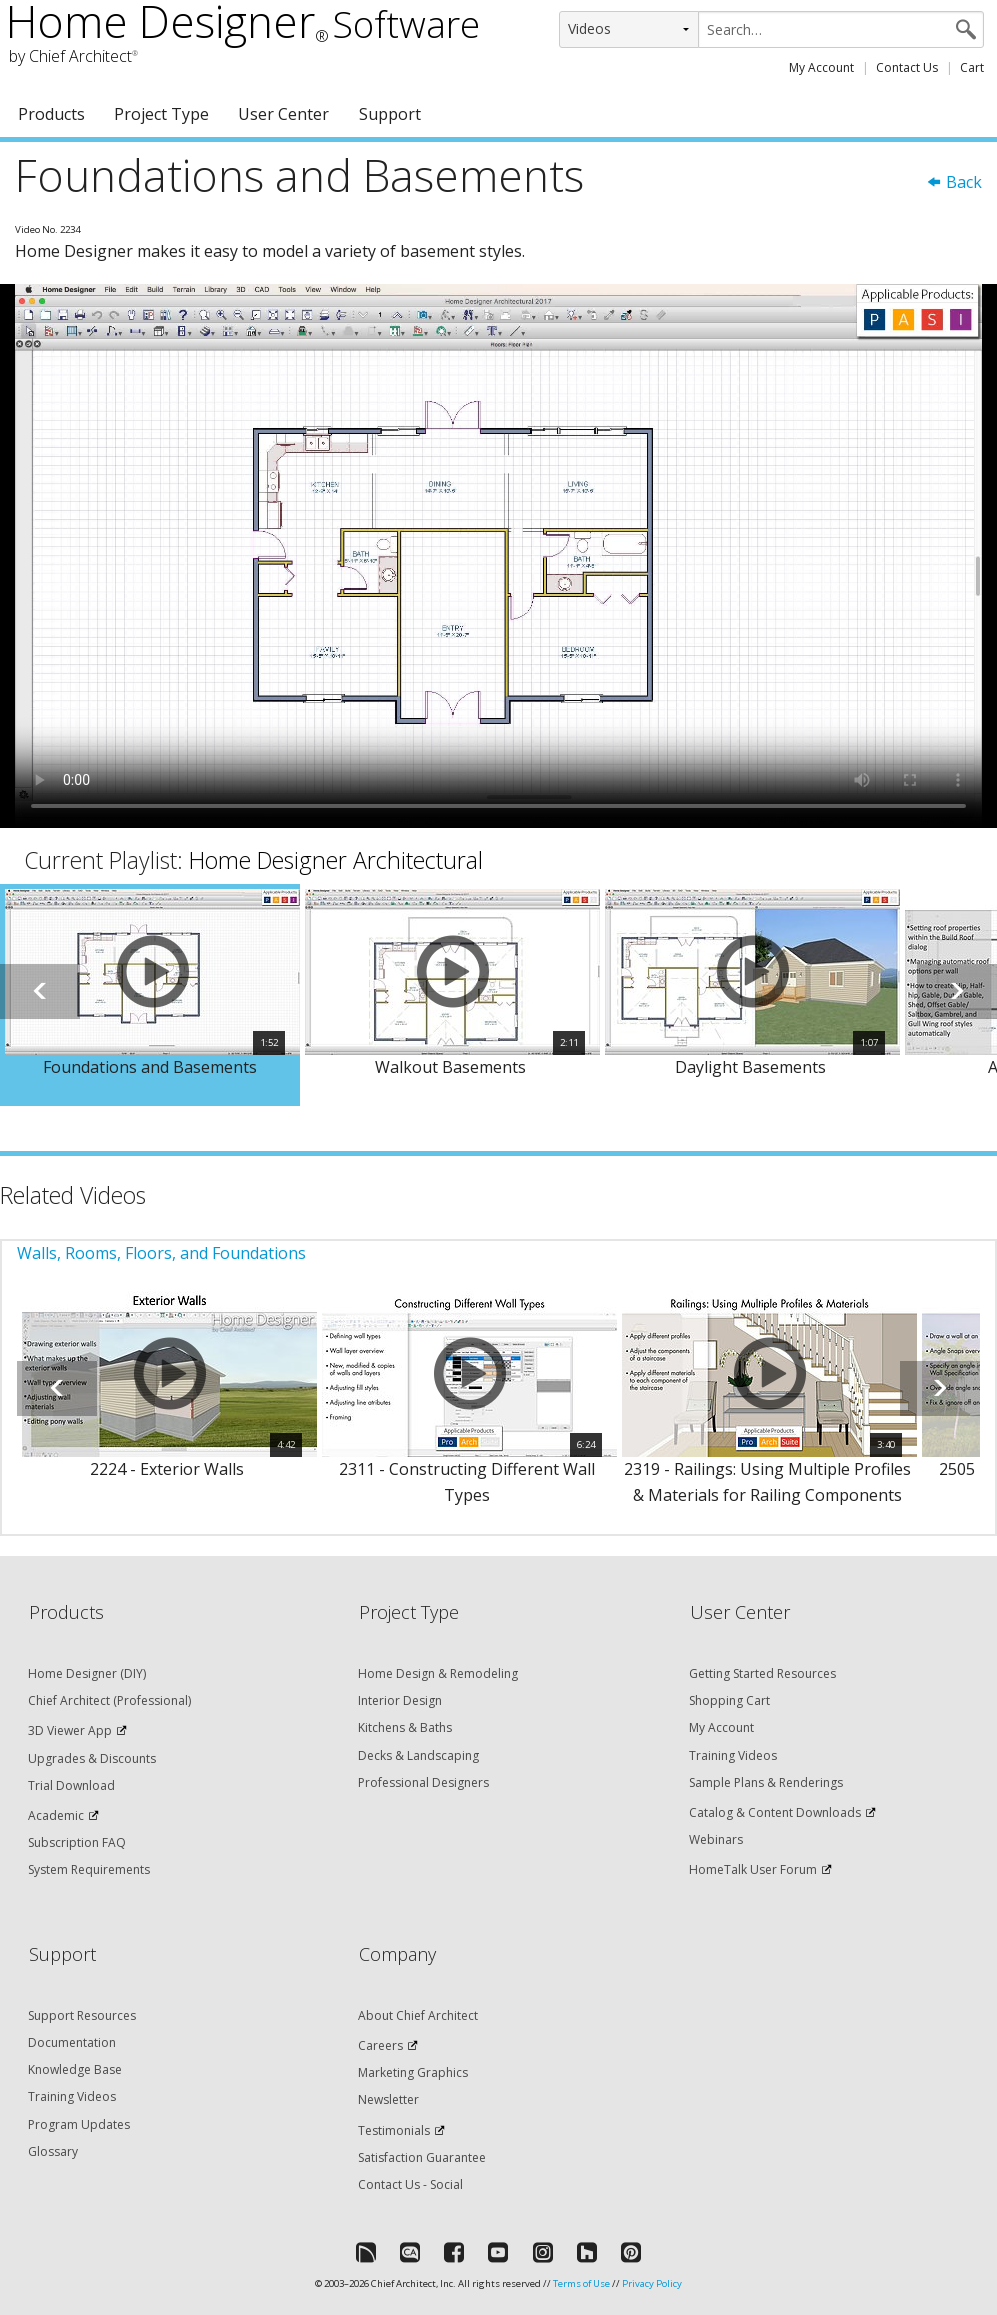  Describe the element at coordinates (423, 1782) in the screenshot. I see `Professional Designers` at that location.